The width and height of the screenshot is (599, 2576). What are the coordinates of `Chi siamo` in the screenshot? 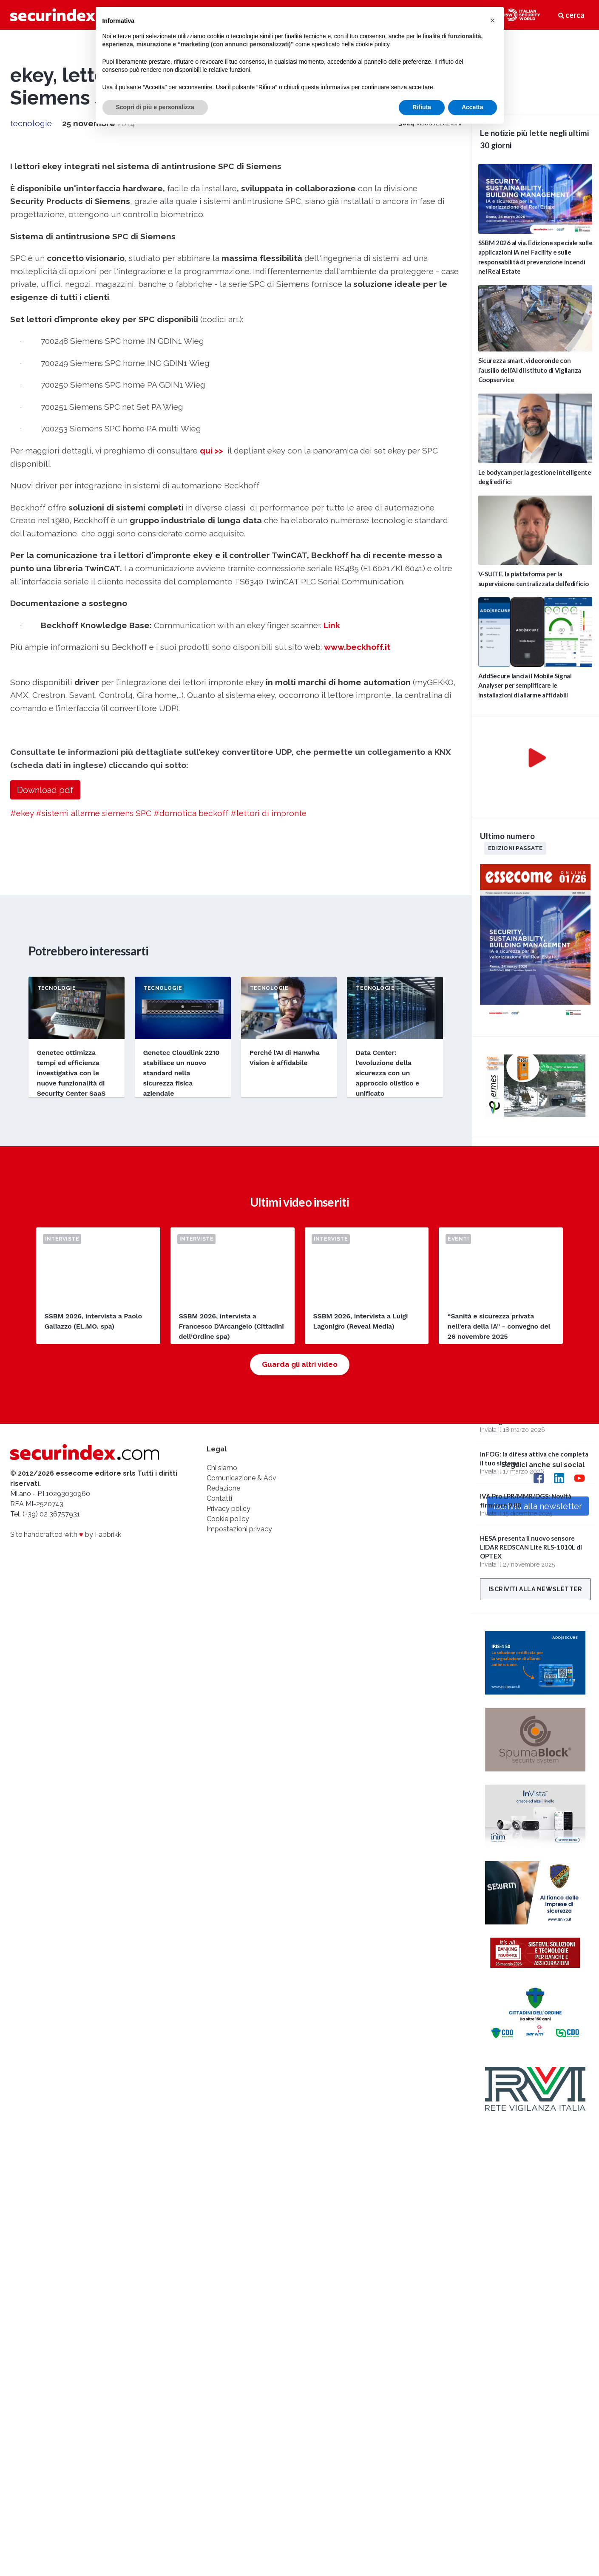 It's located at (222, 1468).